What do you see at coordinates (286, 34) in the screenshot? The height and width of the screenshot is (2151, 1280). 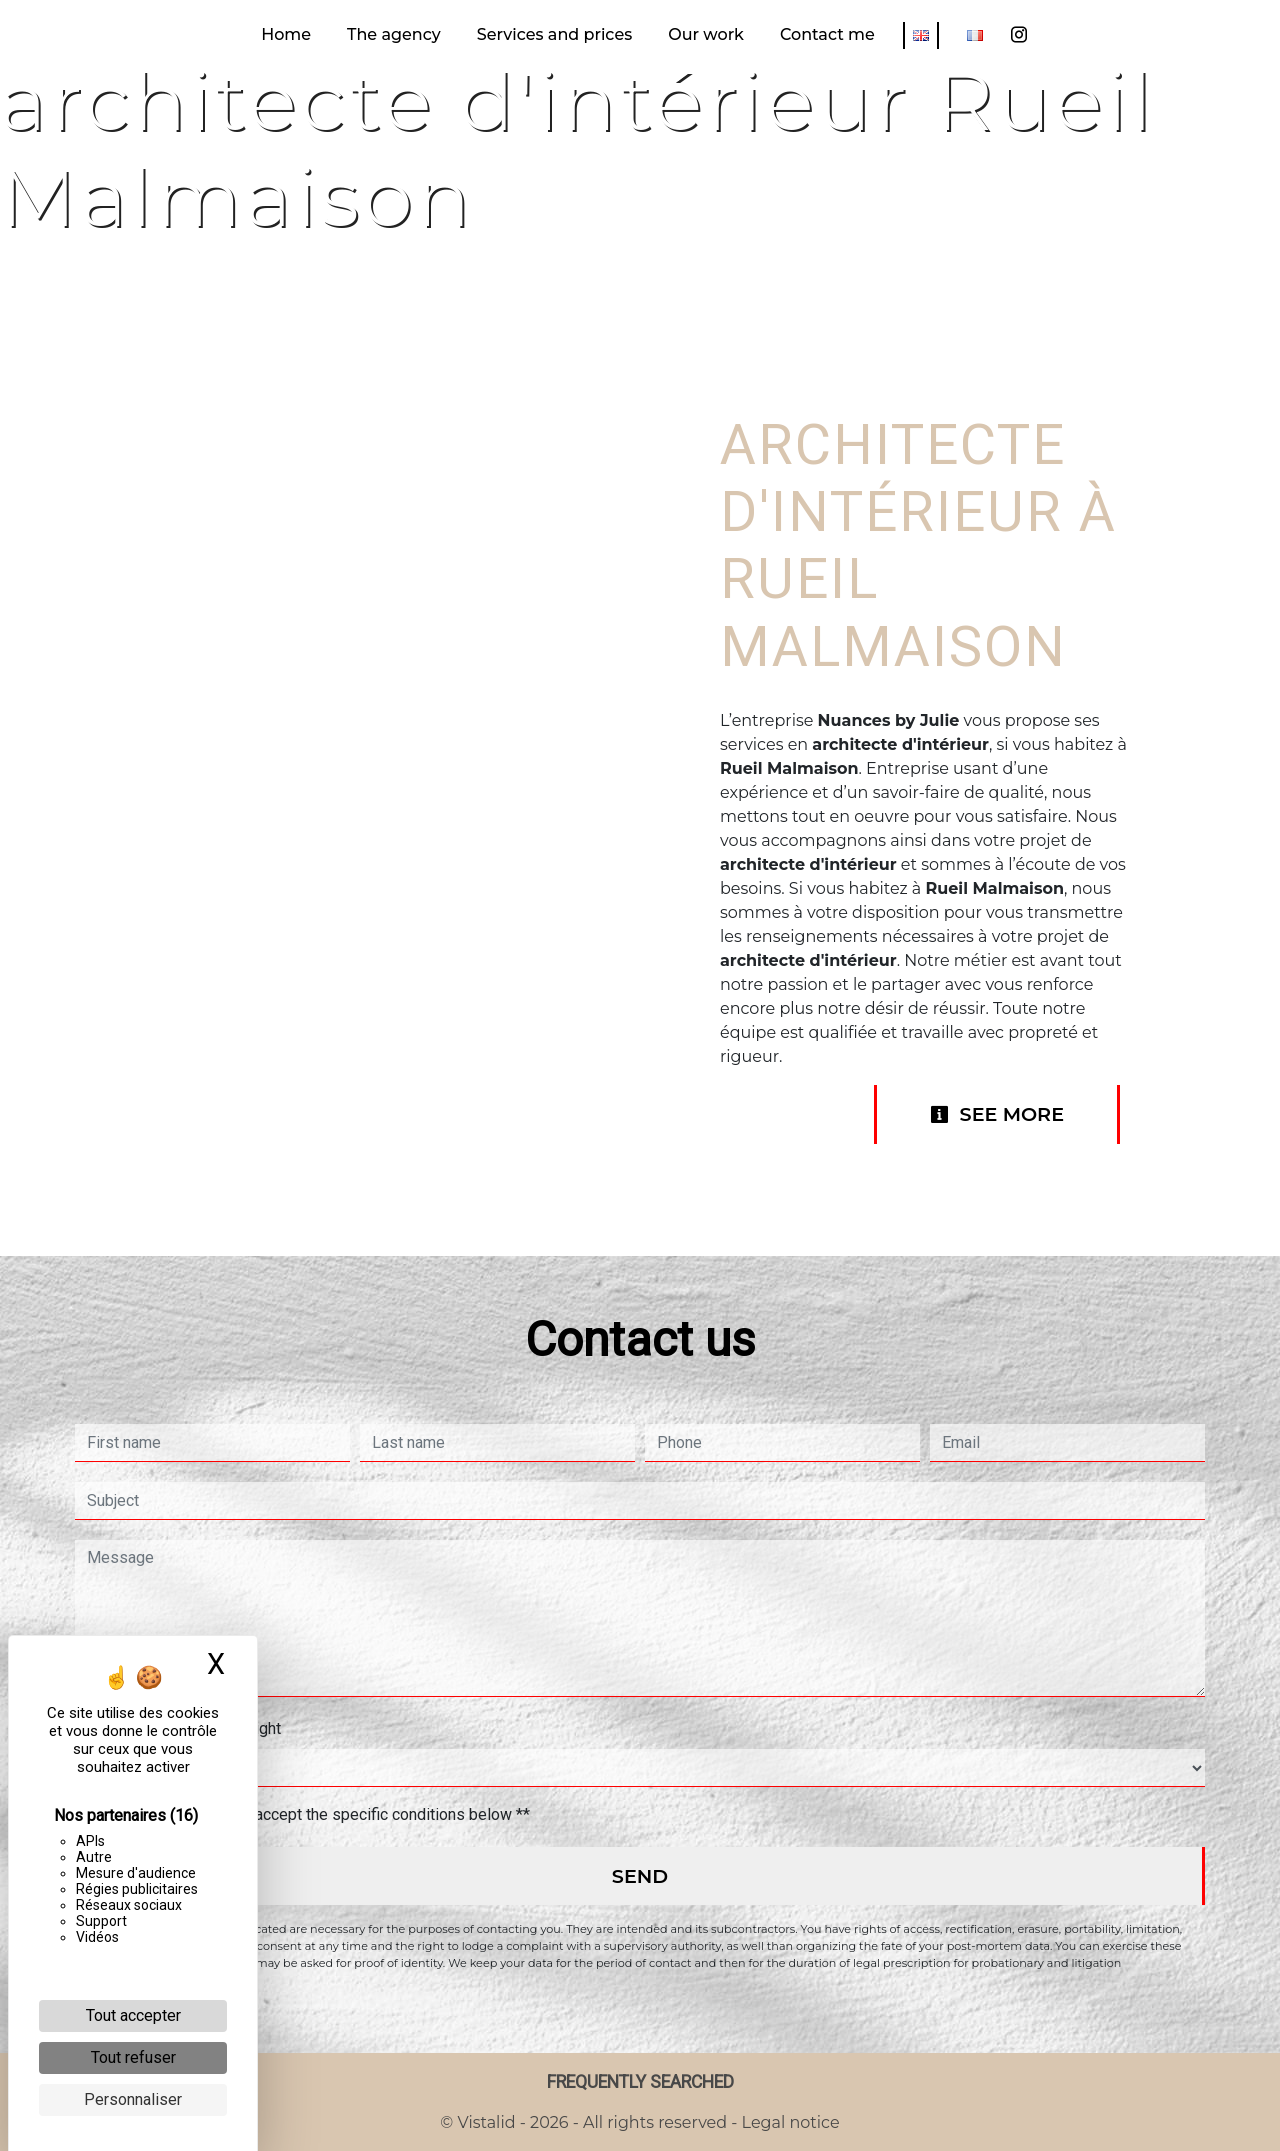 I see `Home` at bounding box center [286, 34].